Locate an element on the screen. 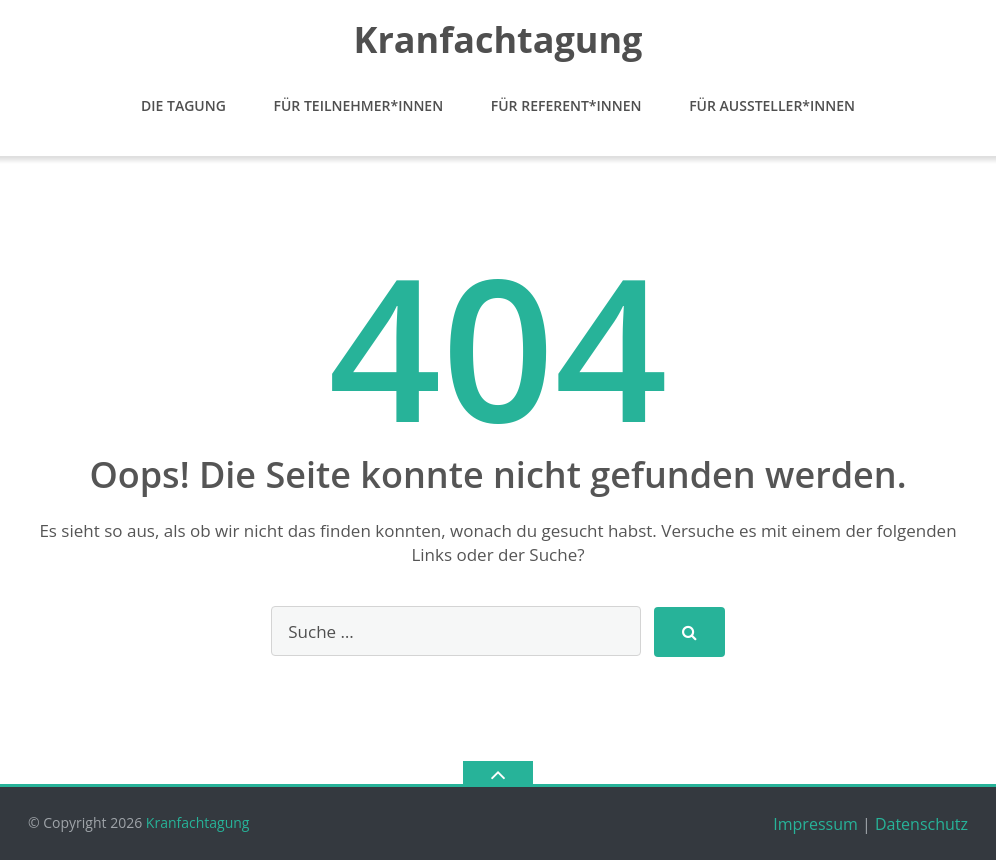 The image size is (996, 860). Die Tagung is located at coordinates (183, 105).